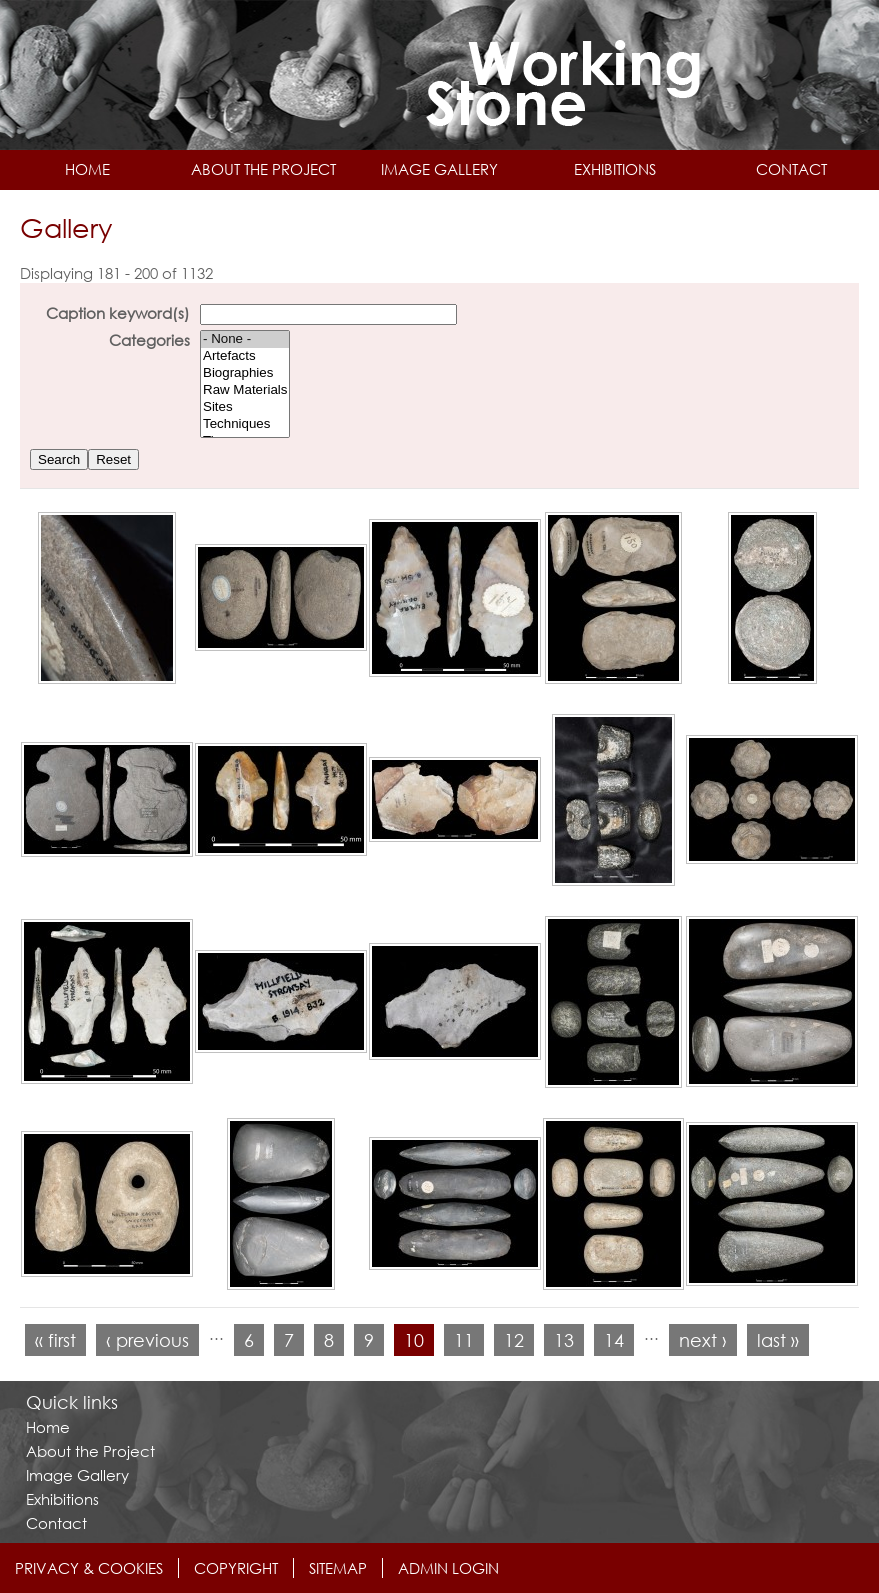  What do you see at coordinates (564, 1340) in the screenshot?
I see `13` at bounding box center [564, 1340].